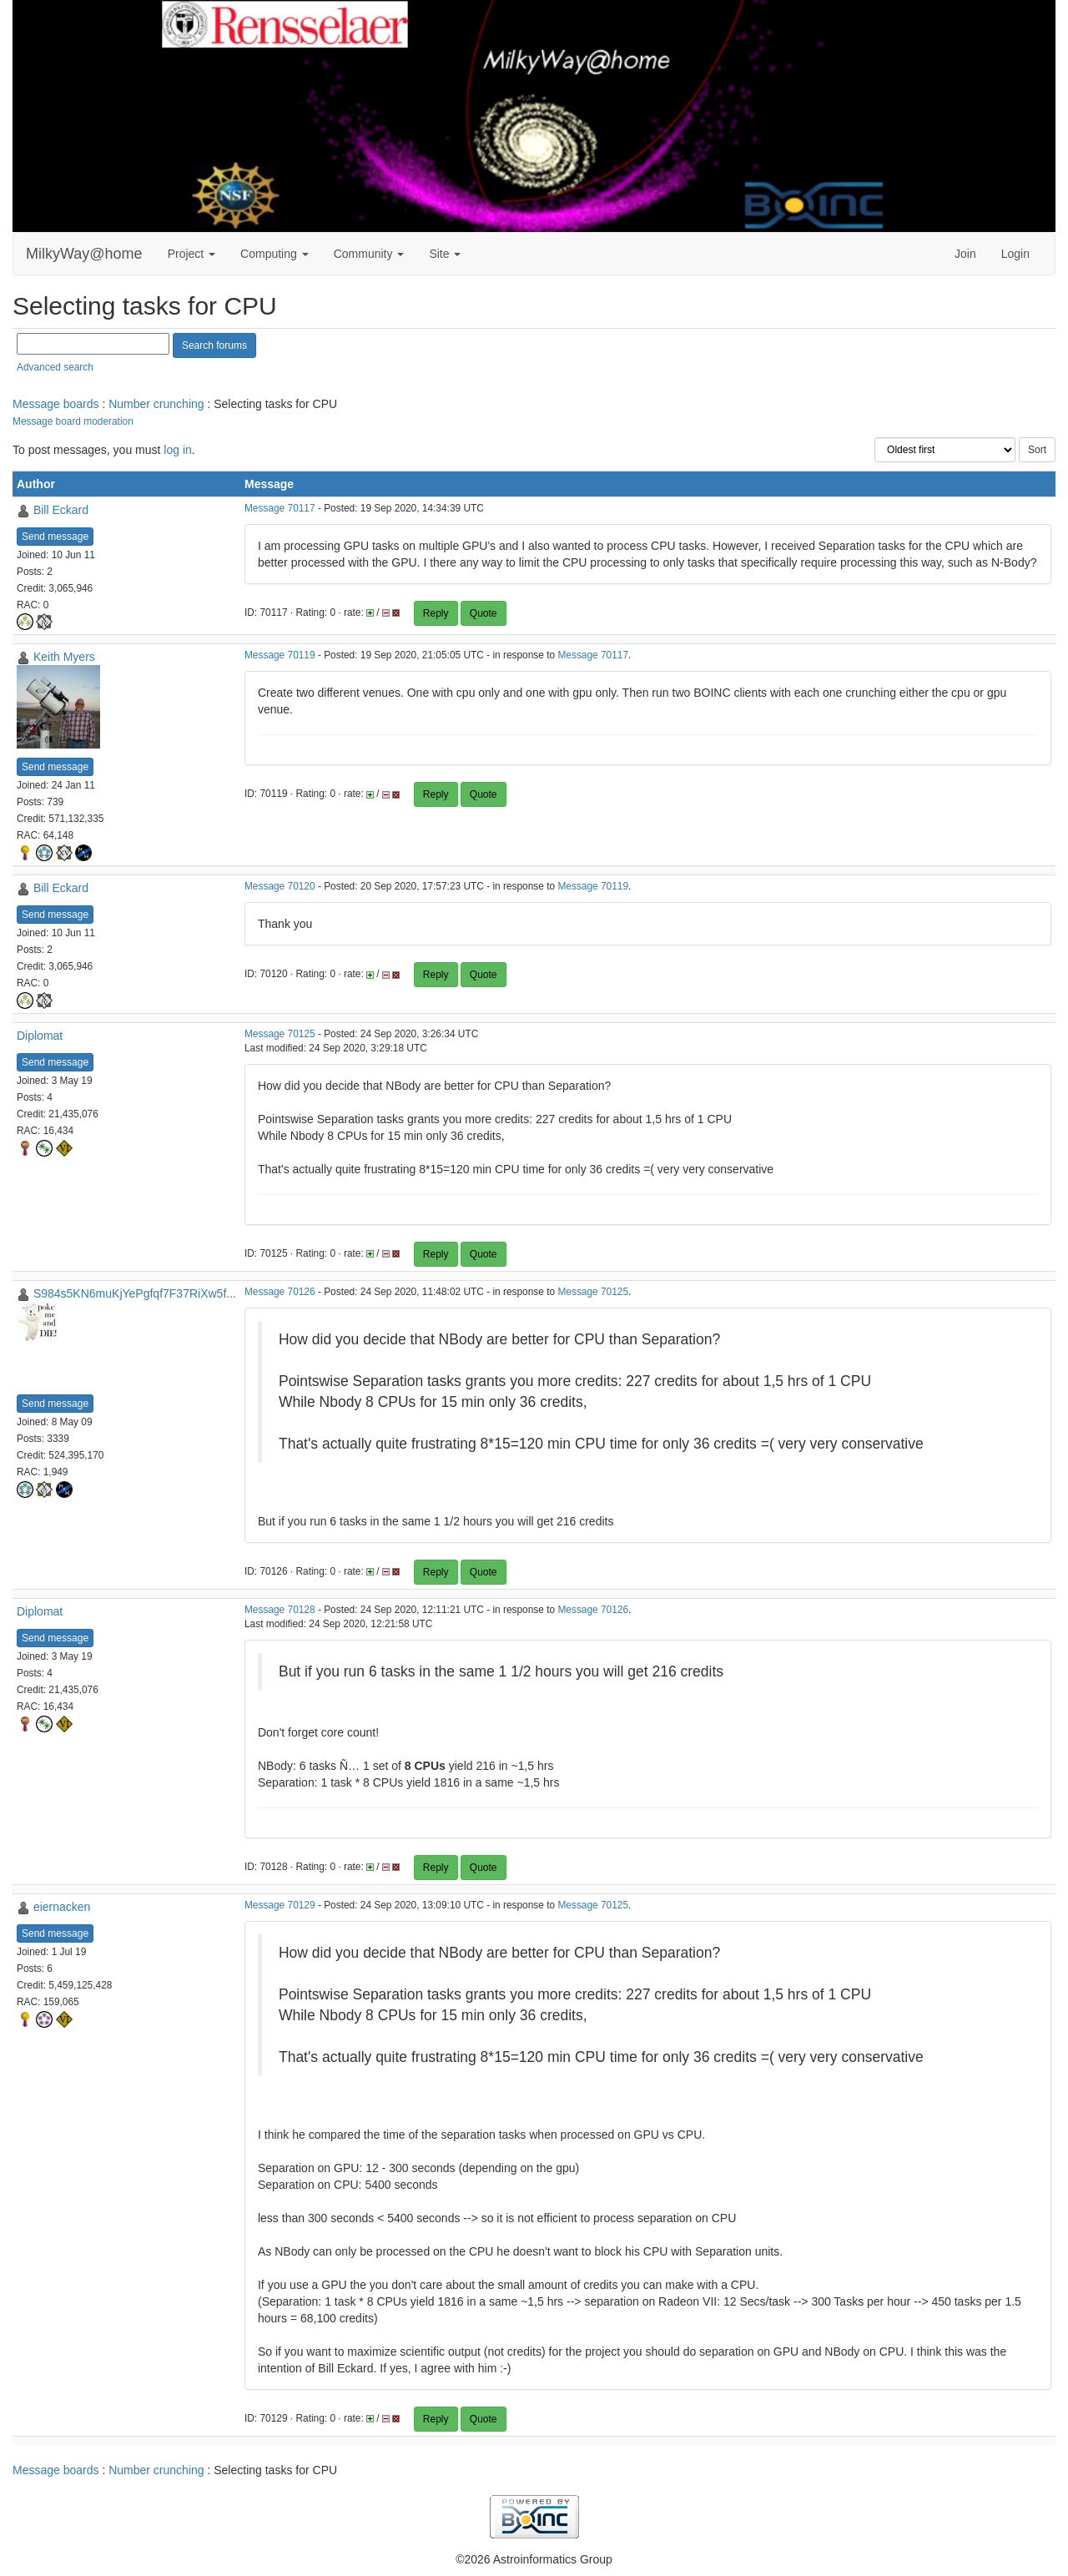  I want to click on Quote, so click(483, 613).